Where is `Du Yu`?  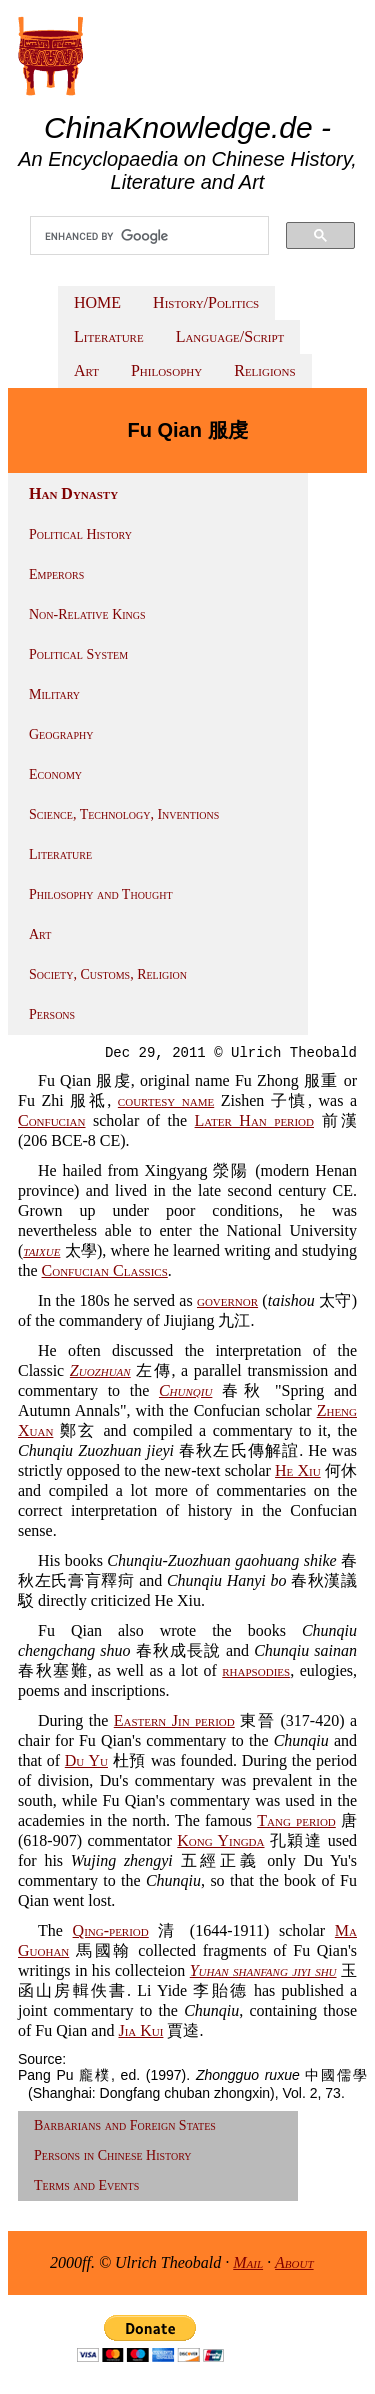
Du Yu is located at coordinates (86, 1760).